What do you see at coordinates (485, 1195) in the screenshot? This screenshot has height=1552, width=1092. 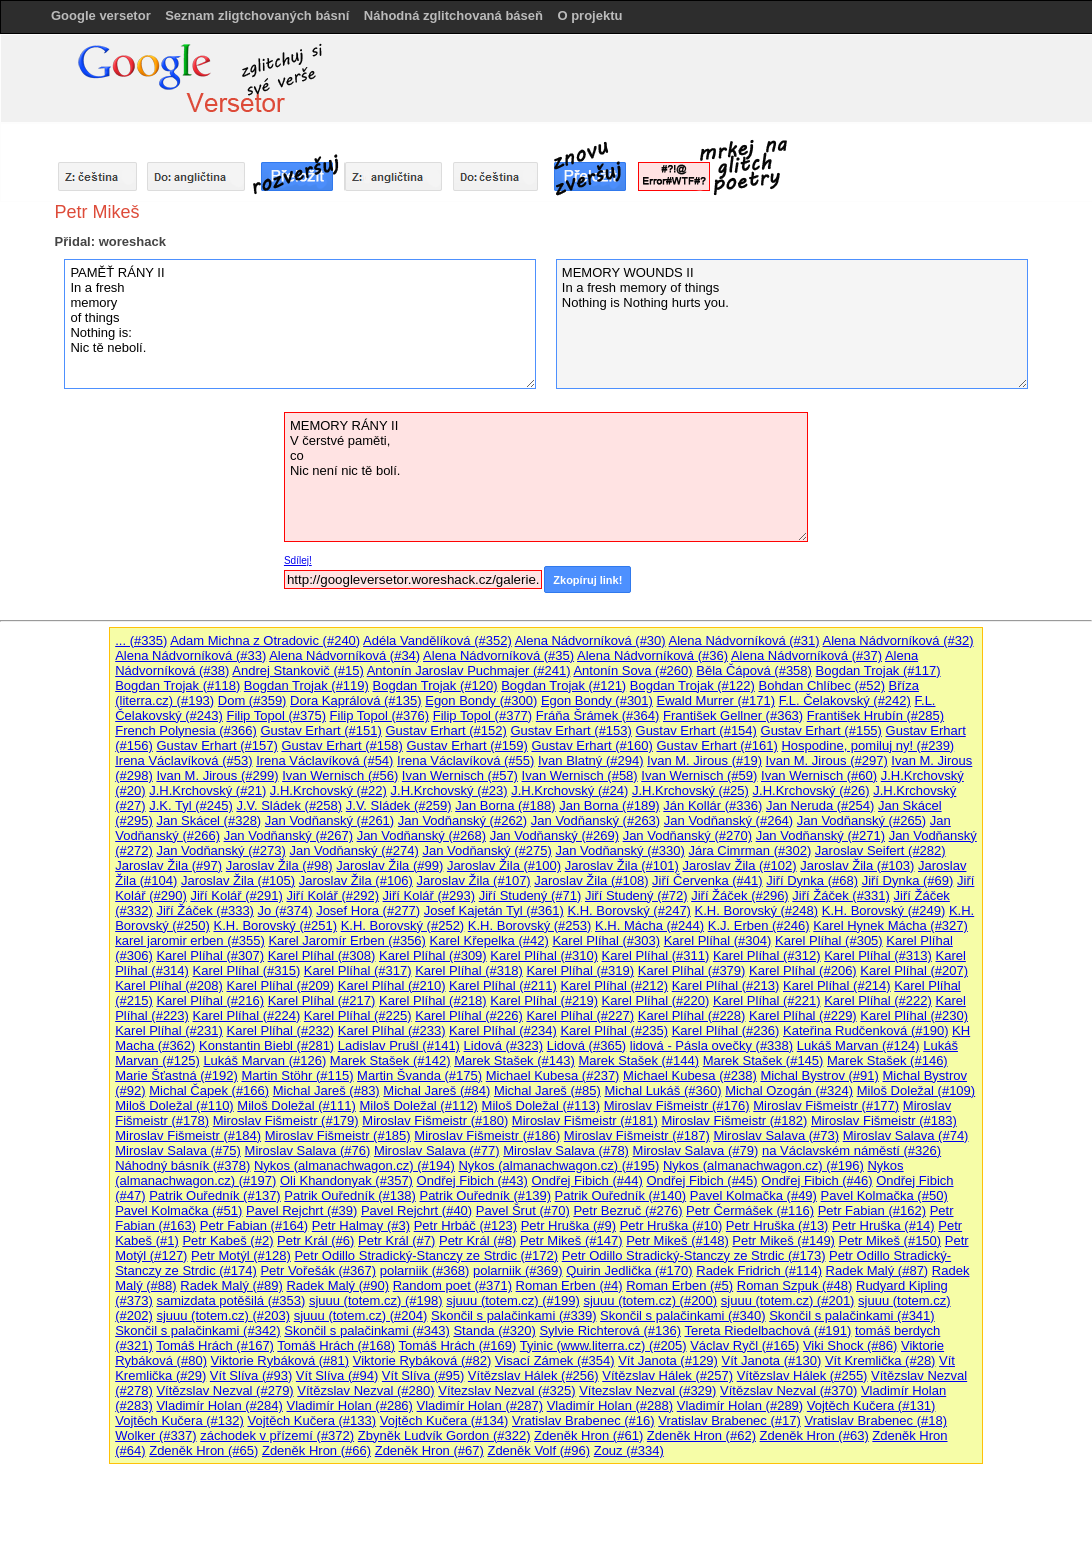 I see `Patrik Ouředník (#139)` at bounding box center [485, 1195].